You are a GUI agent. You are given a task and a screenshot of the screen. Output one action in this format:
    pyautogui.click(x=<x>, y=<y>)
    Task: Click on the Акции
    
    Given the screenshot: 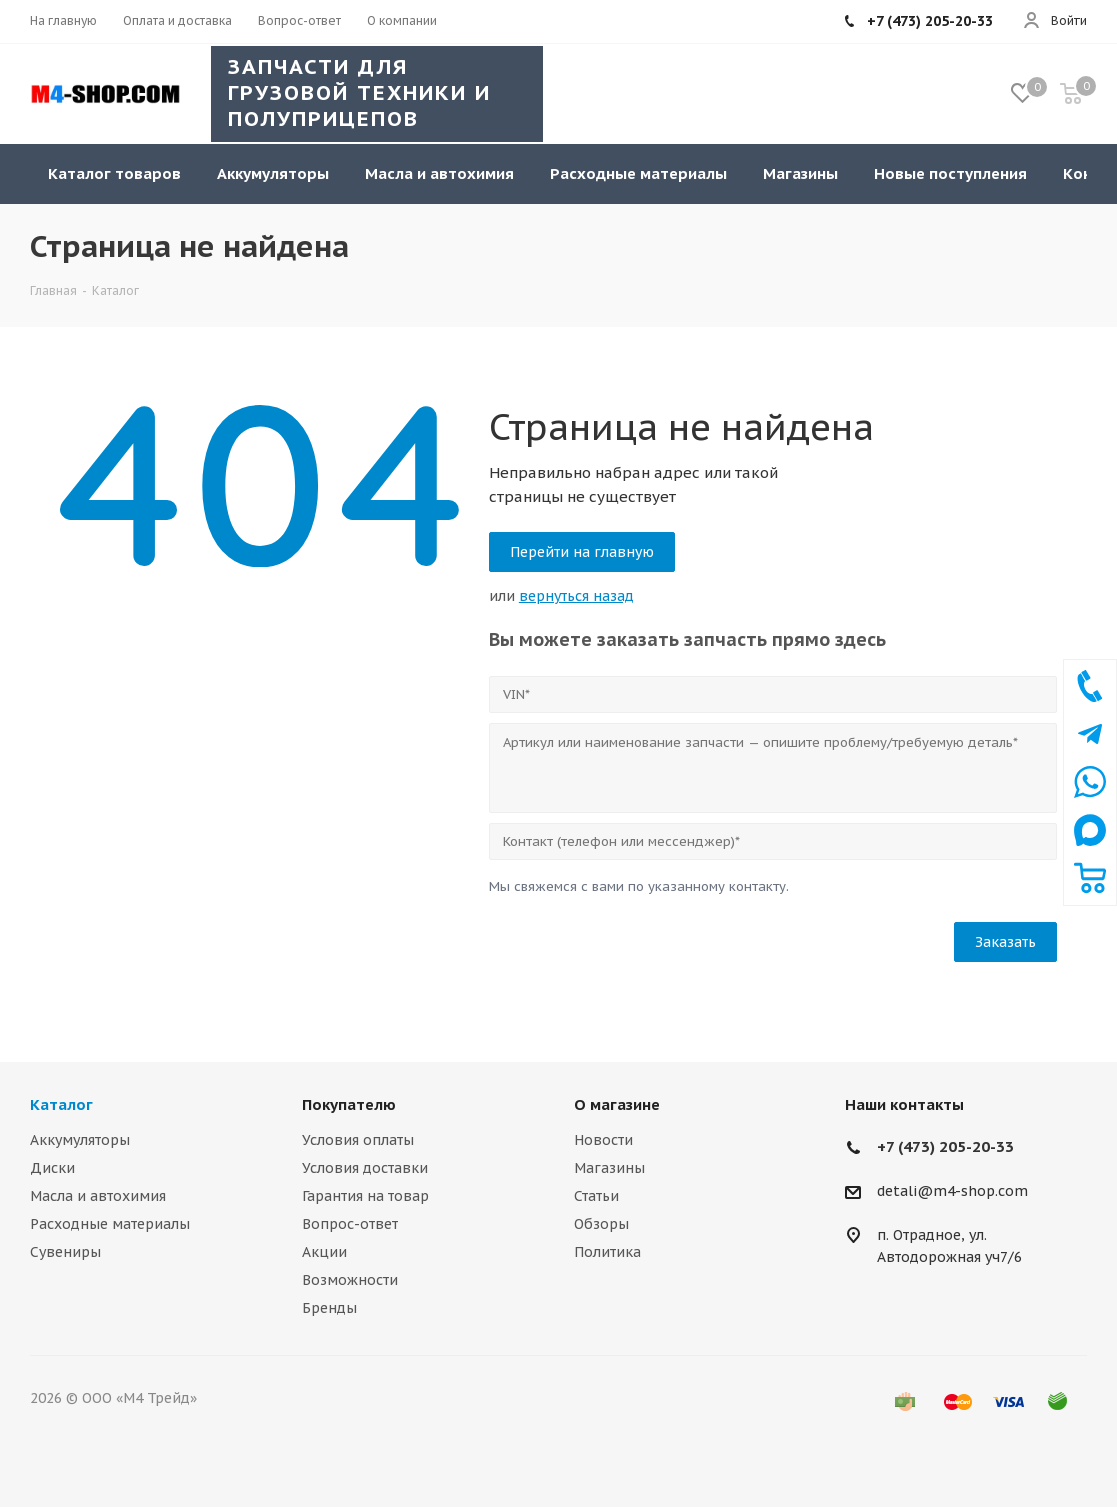 What is the action you would take?
    pyautogui.click(x=324, y=1252)
    